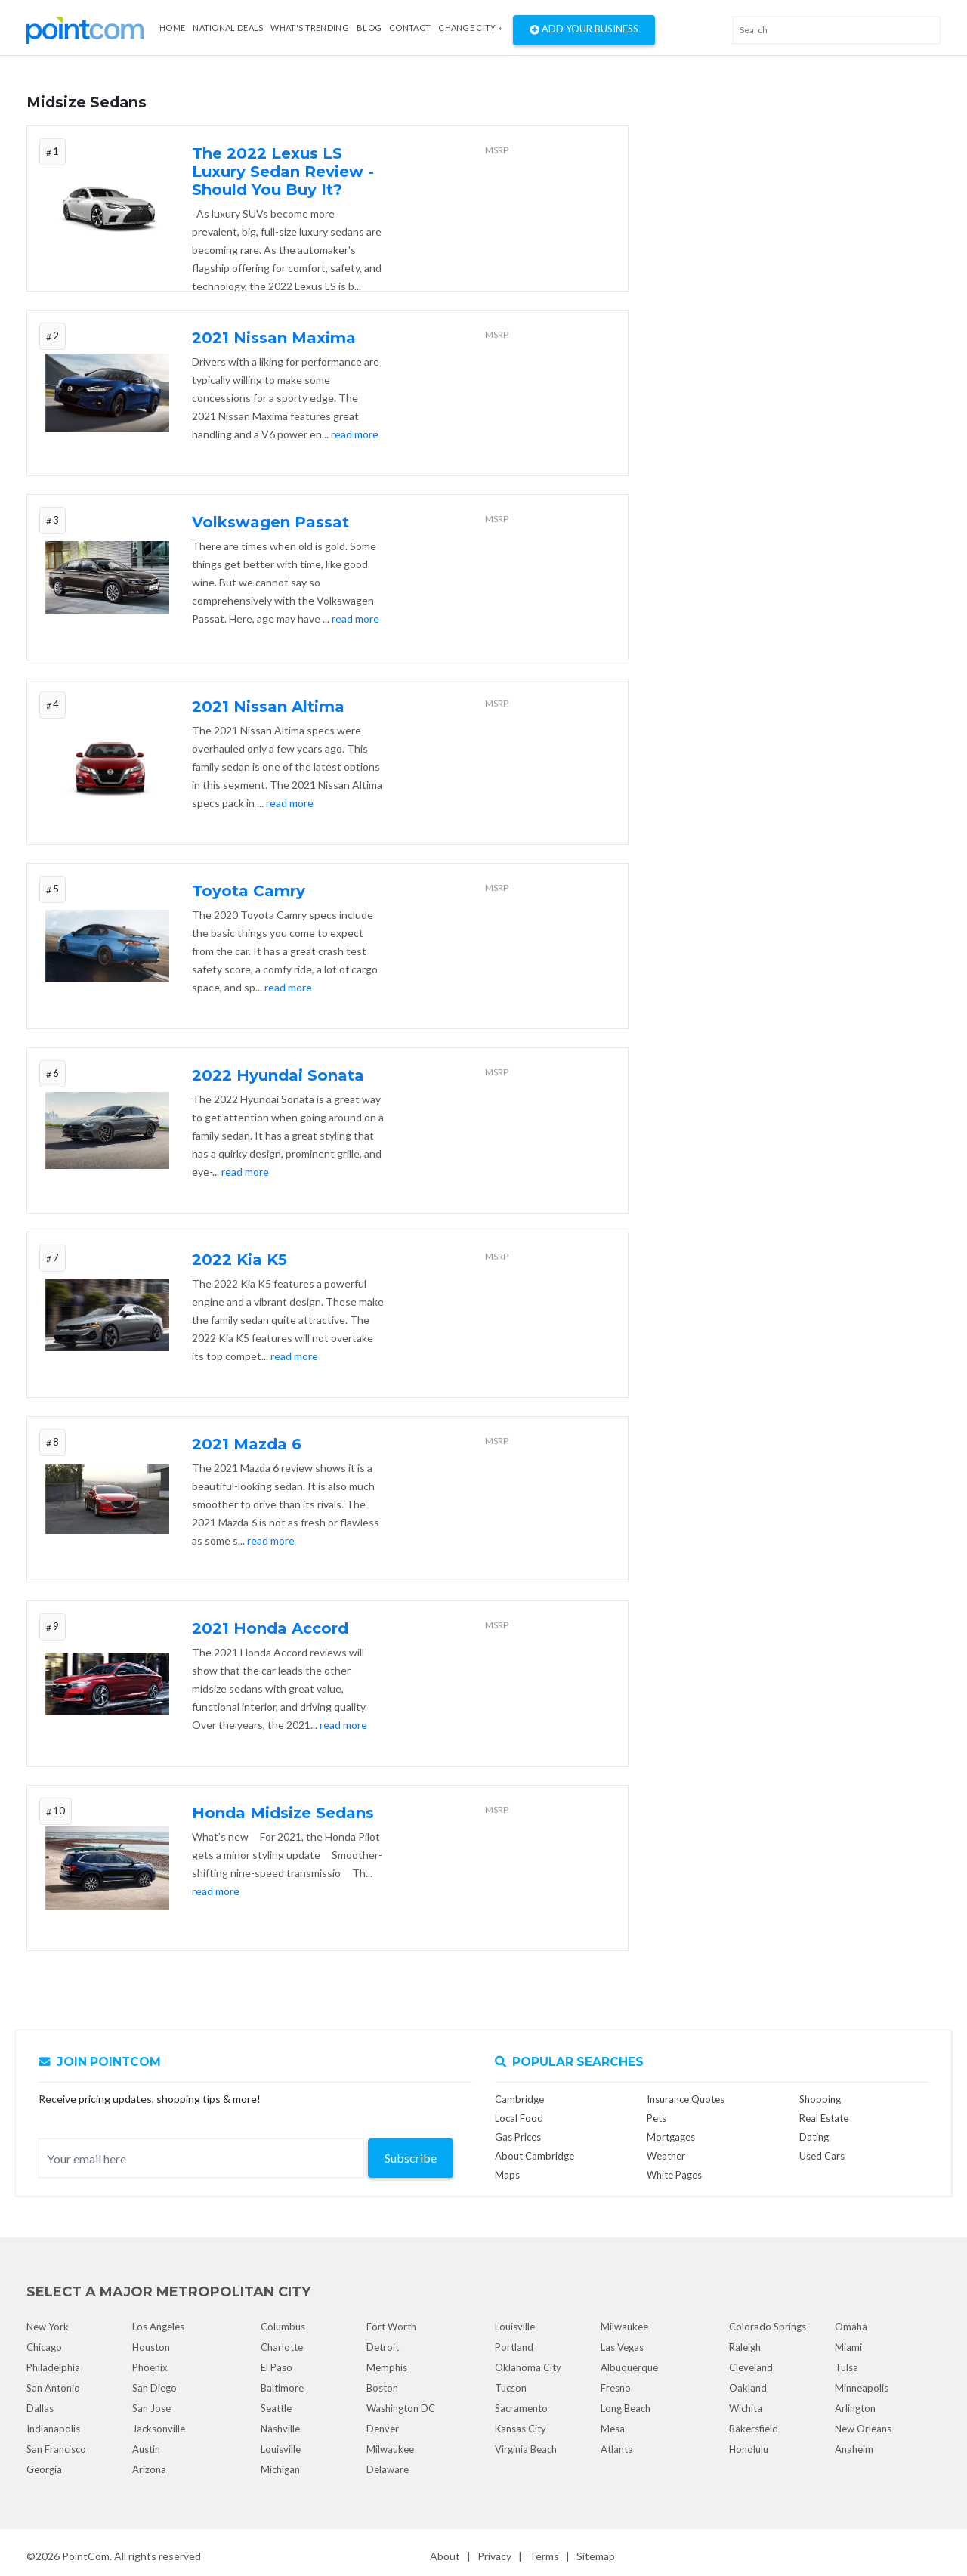 The image size is (967, 2576). I want to click on Used Cars, so click(822, 2156).